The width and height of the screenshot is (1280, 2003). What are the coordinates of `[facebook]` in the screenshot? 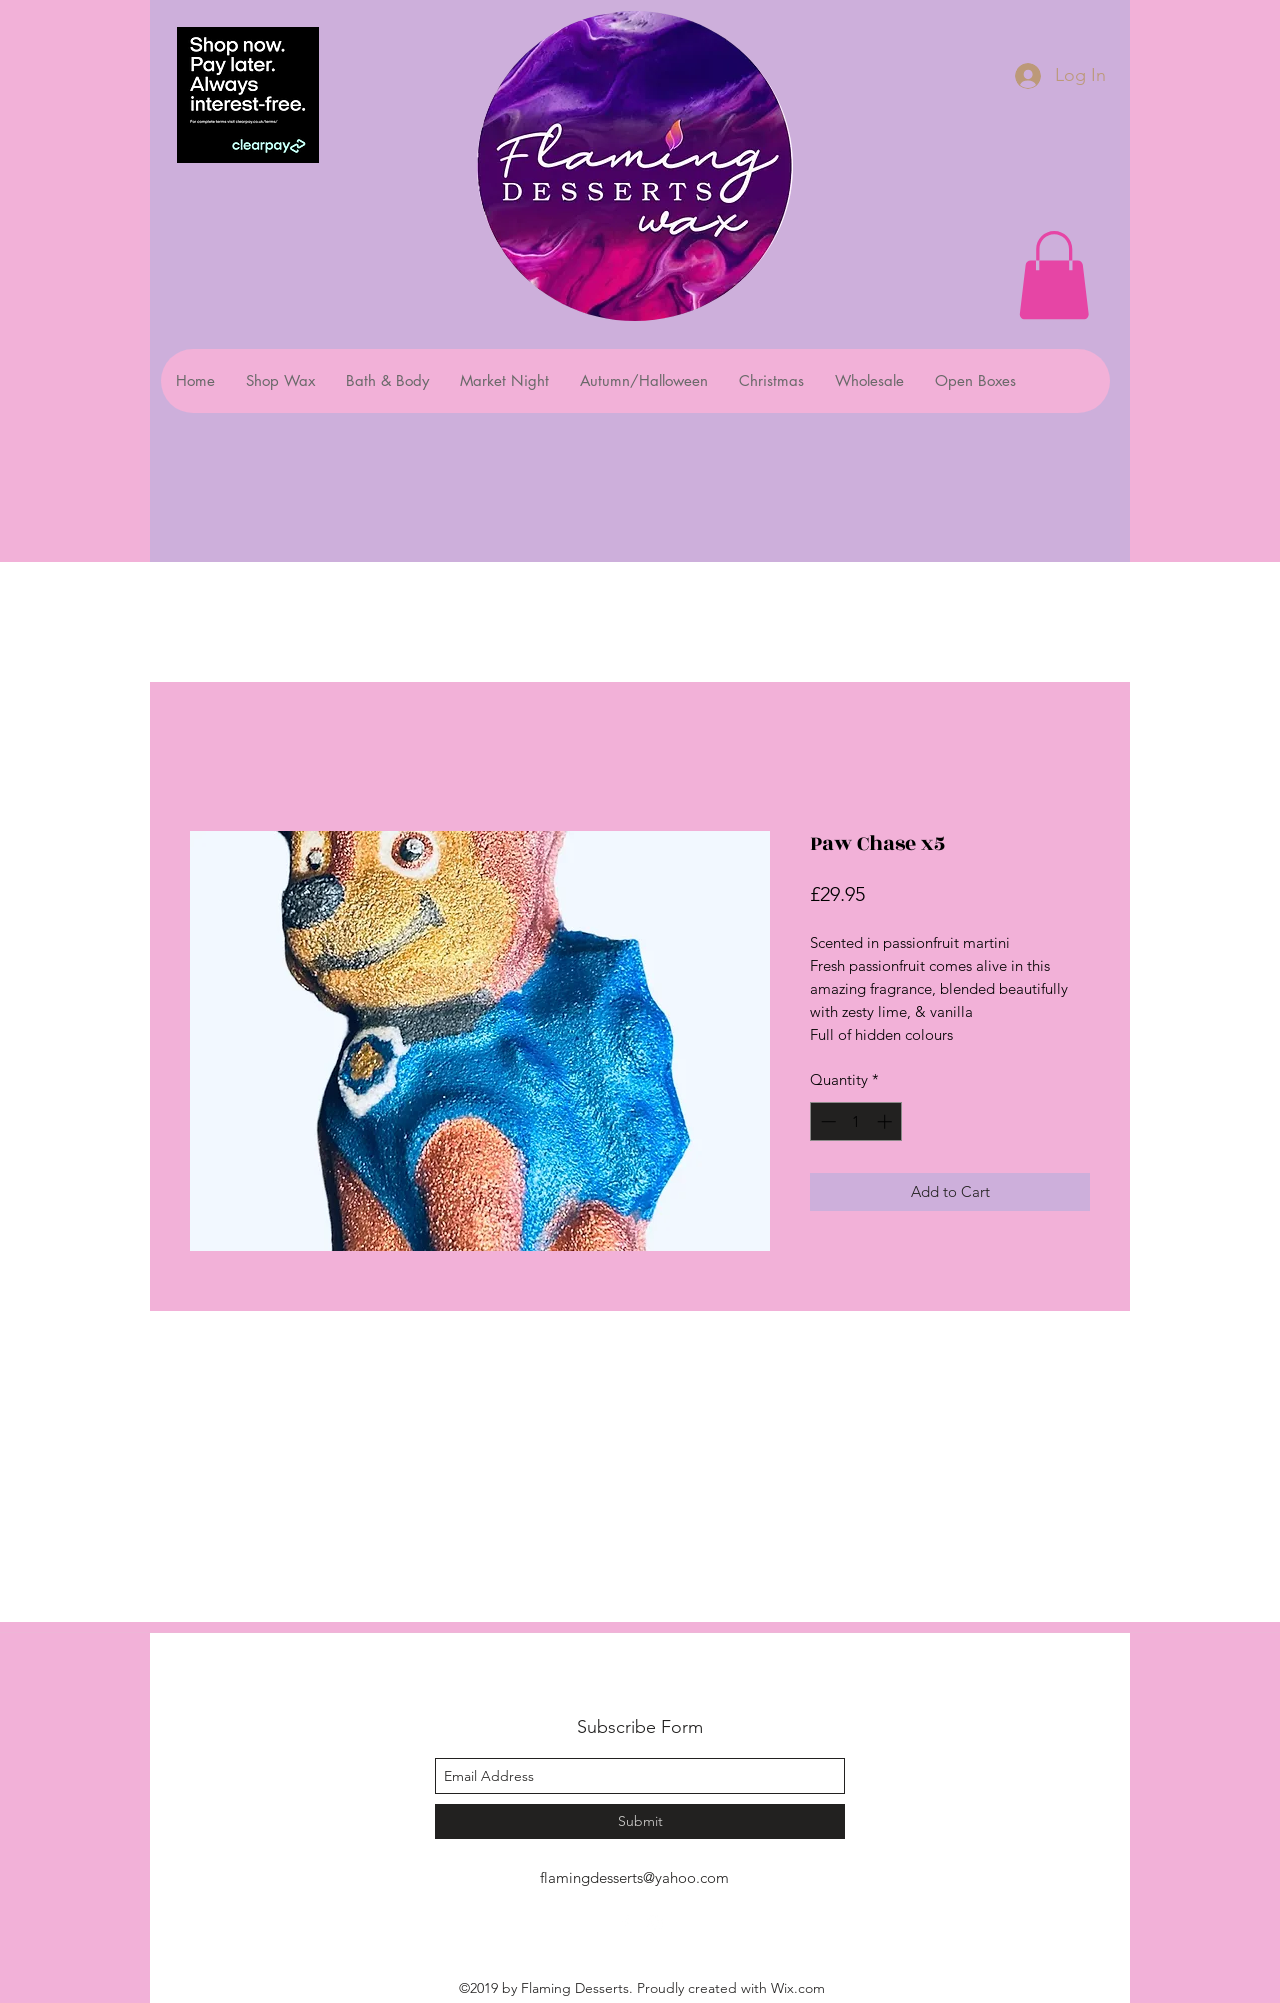 It's located at (625, 1923).